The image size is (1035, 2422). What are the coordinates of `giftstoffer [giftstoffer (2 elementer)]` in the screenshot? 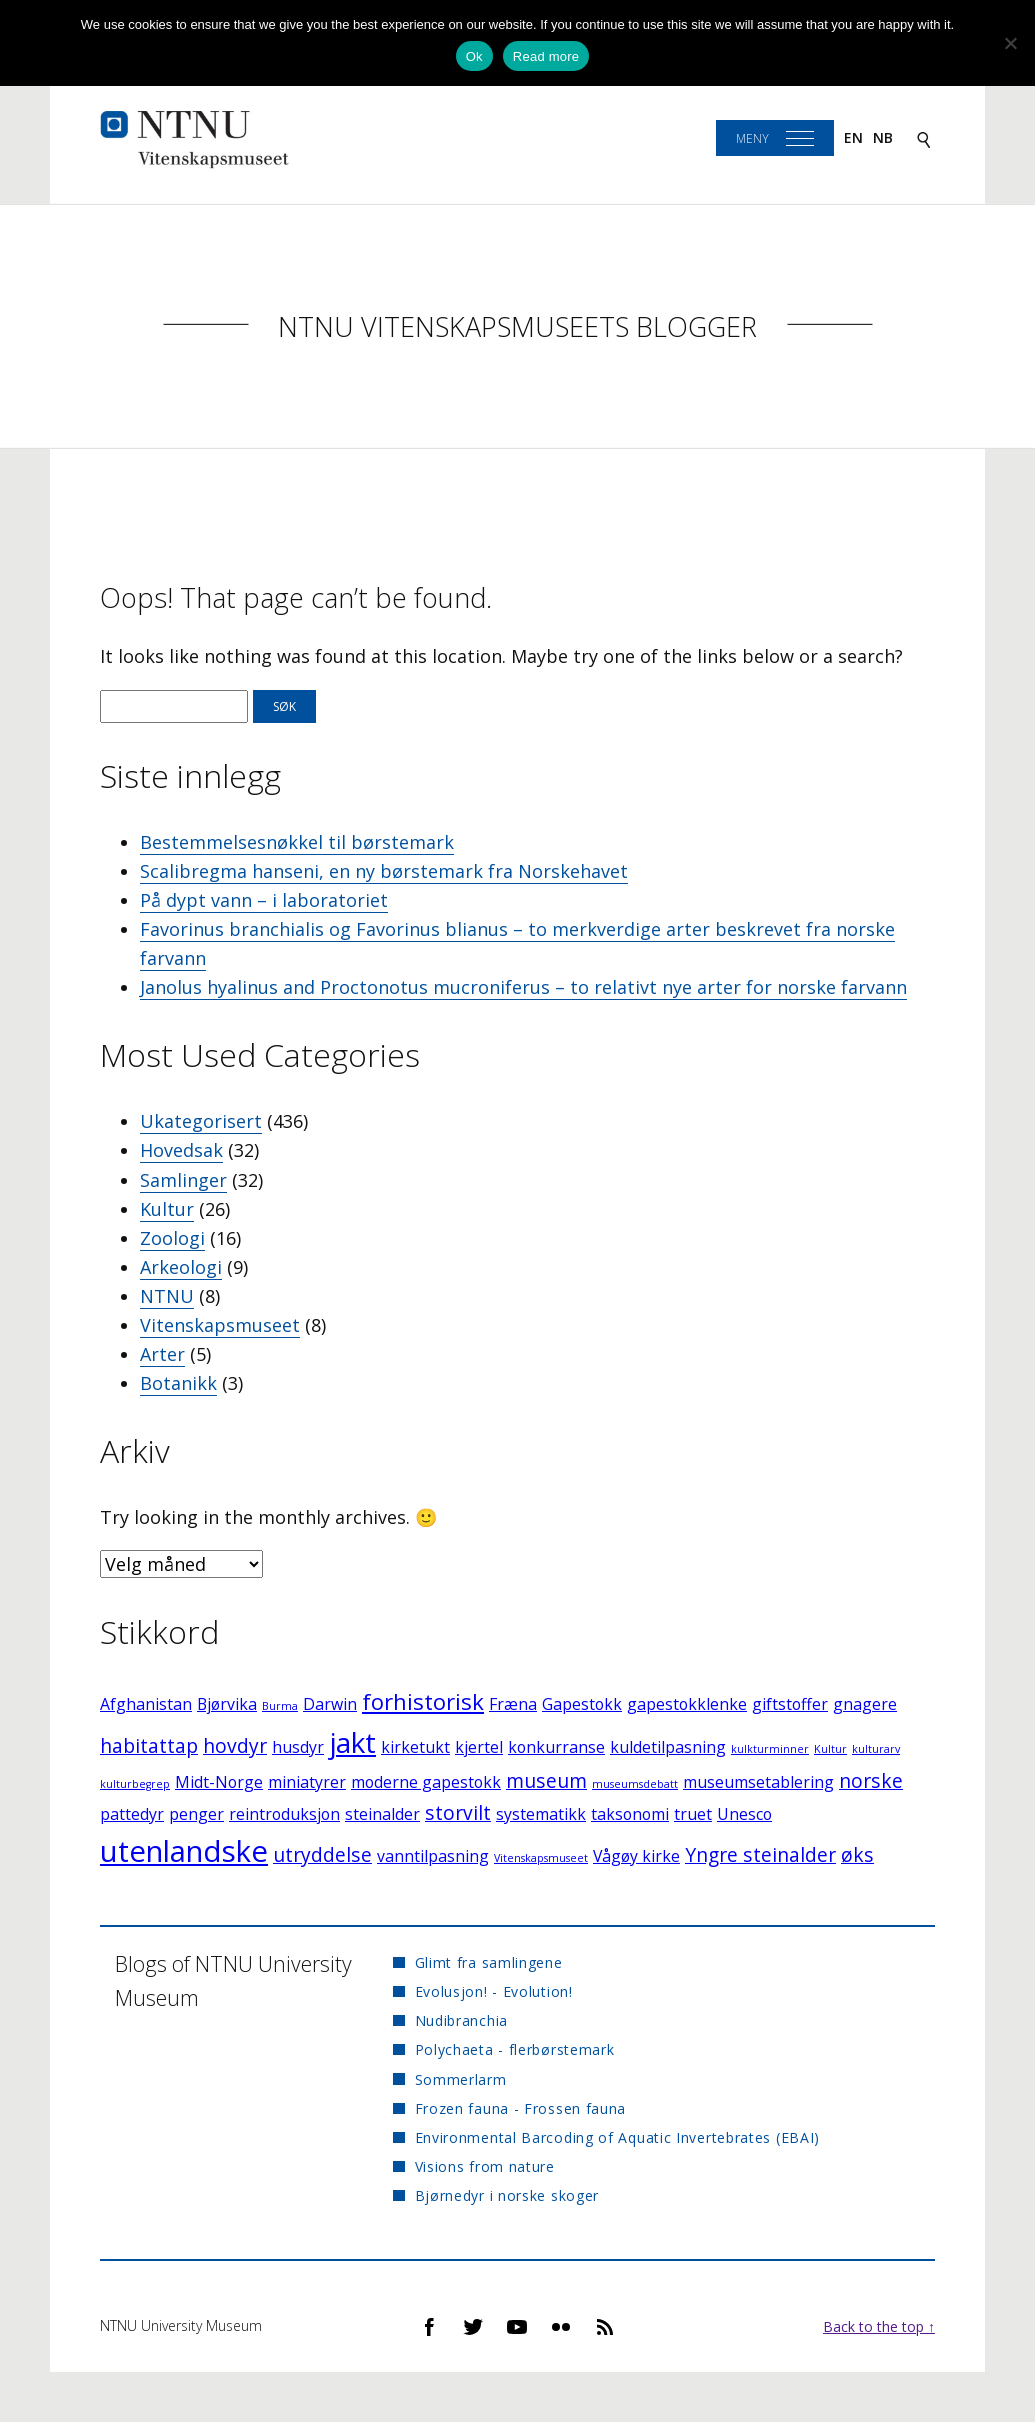 It's located at (790, 1704).